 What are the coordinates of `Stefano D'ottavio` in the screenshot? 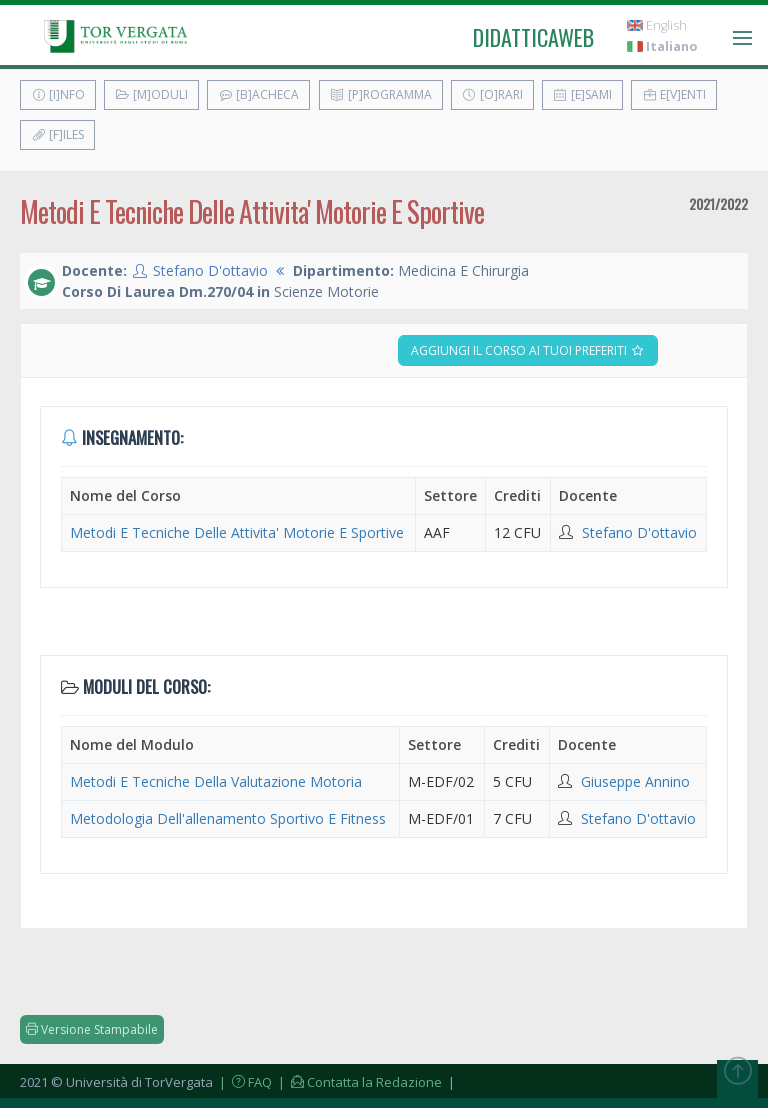 It's located at (210, 270).